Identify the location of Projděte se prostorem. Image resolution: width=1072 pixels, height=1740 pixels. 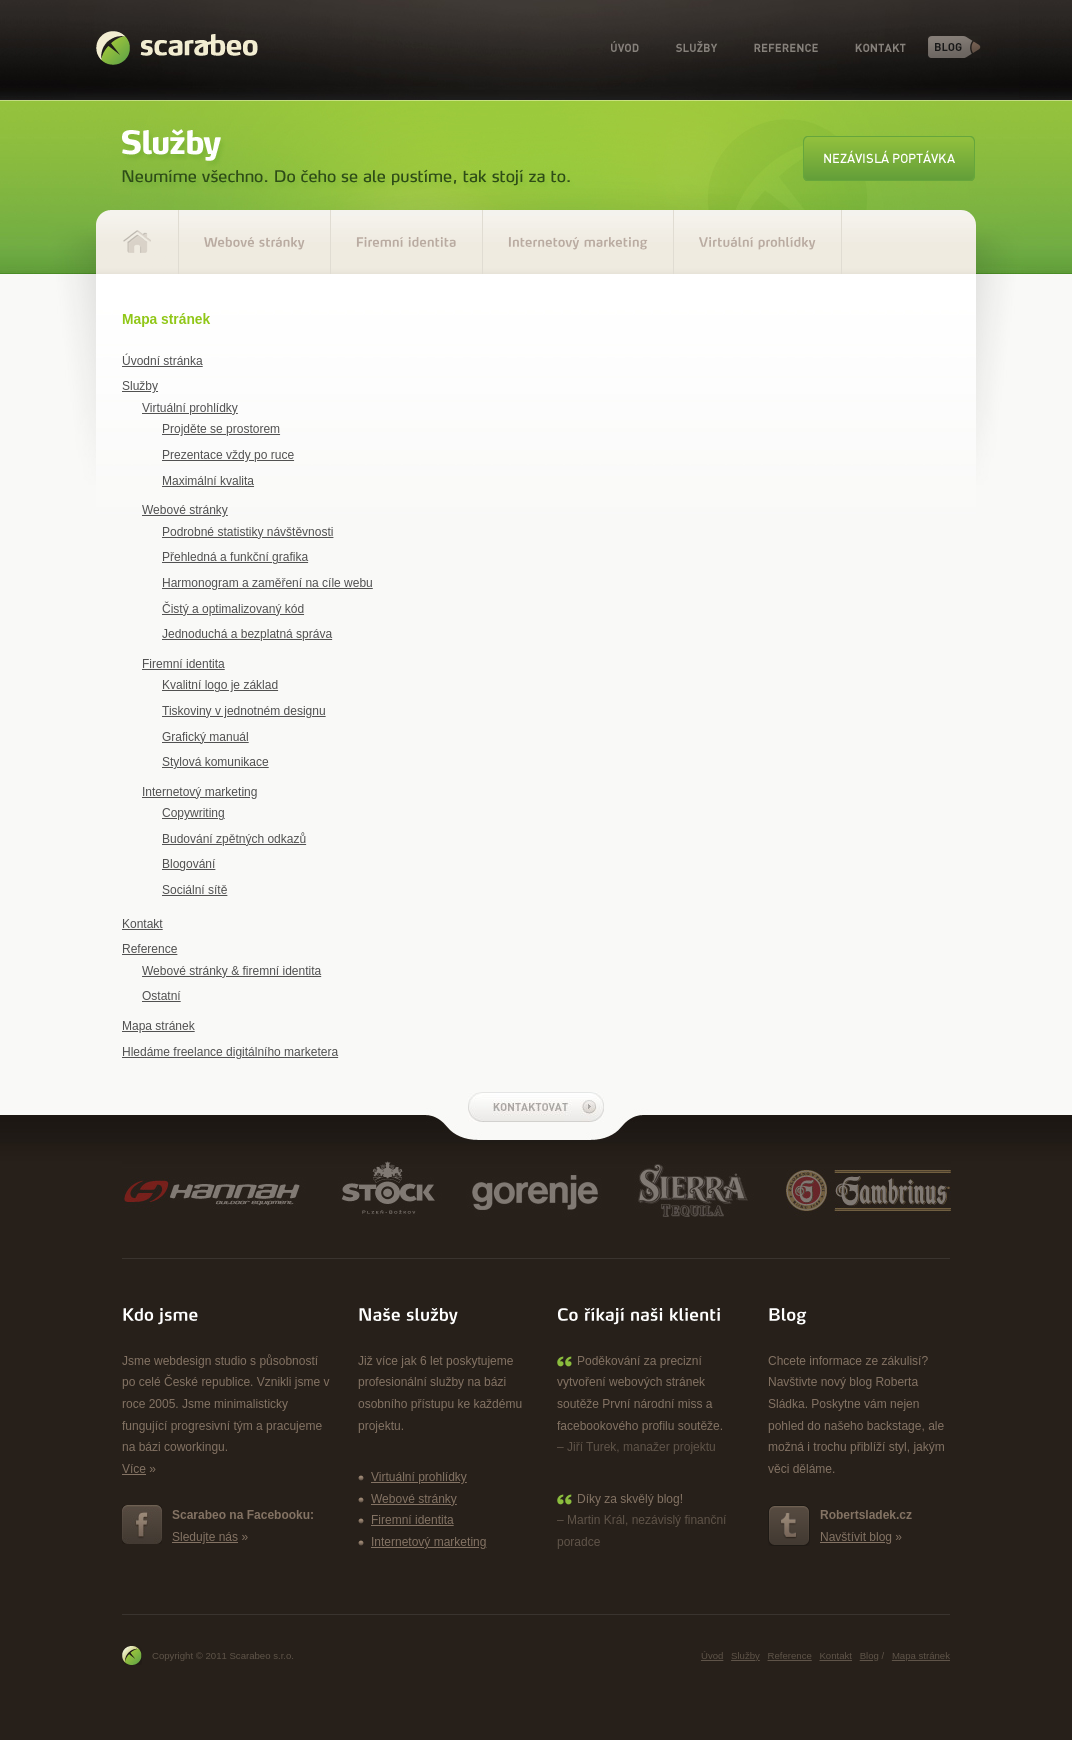
(221, 429).